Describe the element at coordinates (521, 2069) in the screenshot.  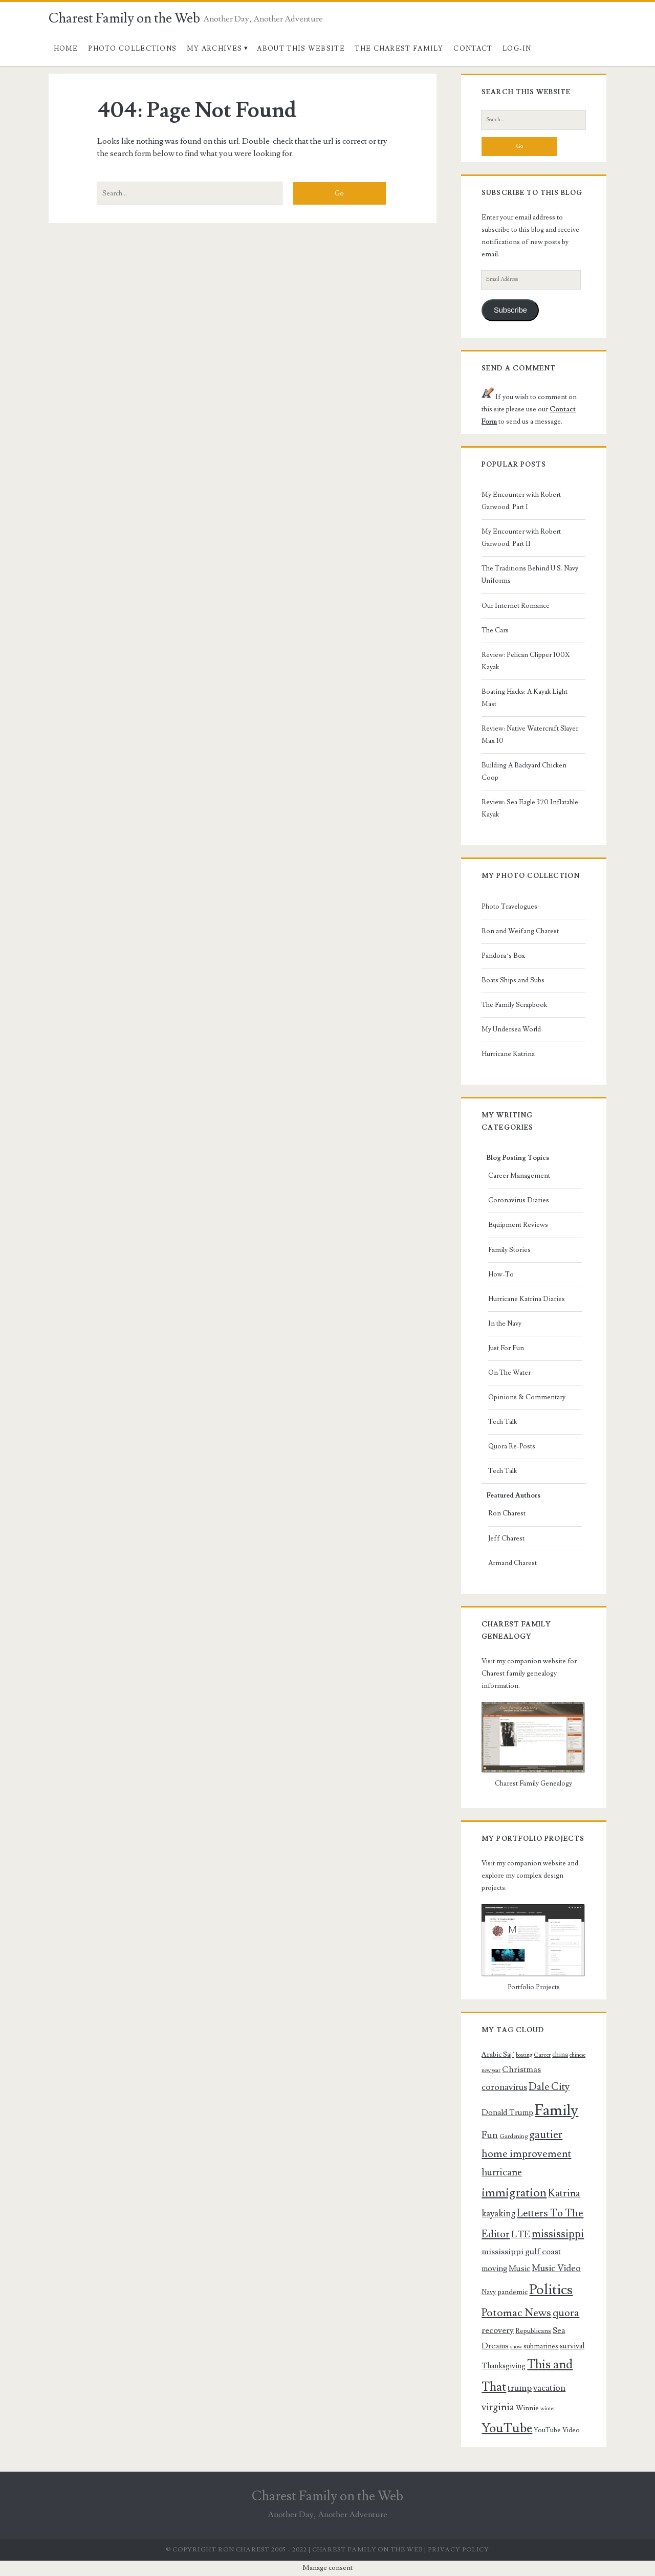
I see `Christmas [Christmas (13 items)]` at that location.